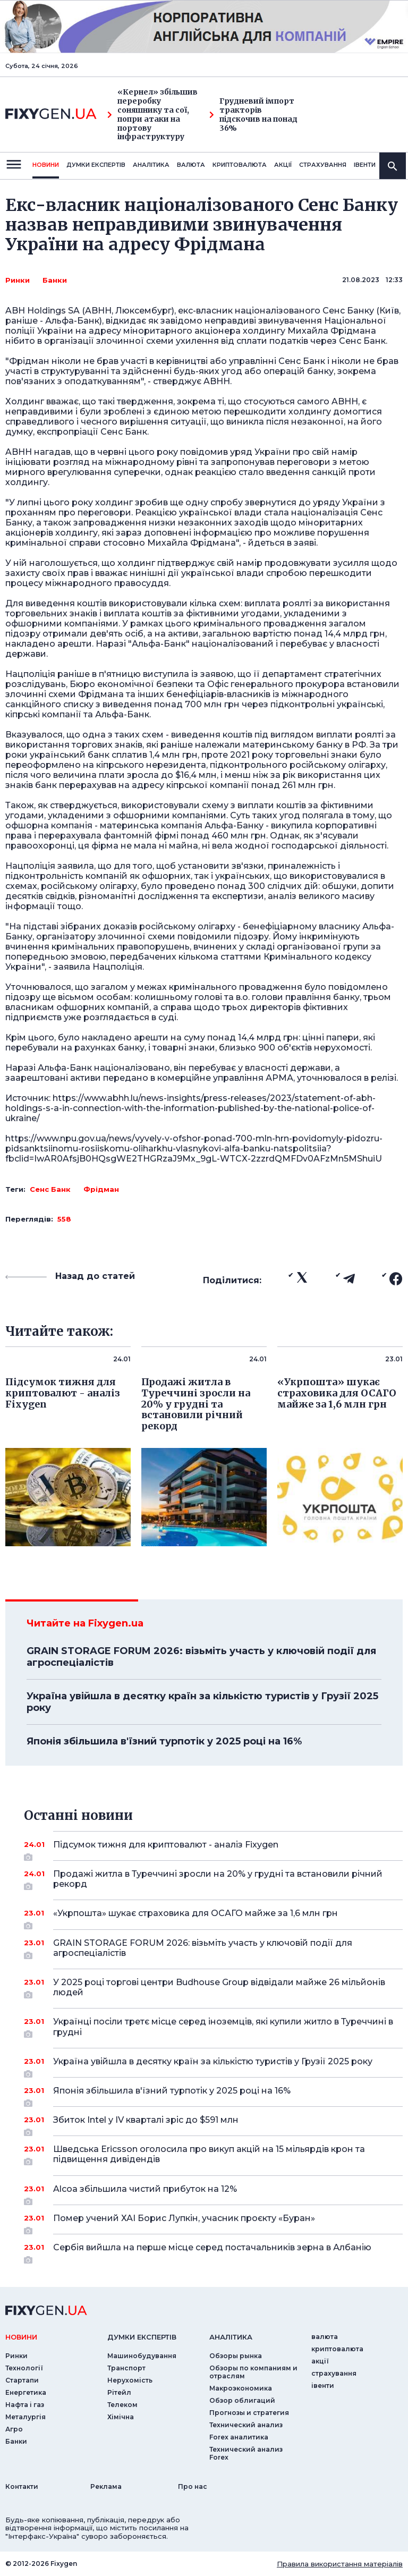 The image size is (408, 2576). Describe the element at coordinates (24, 2405) in the screenshot. I see `Нафта і газ` at that location.